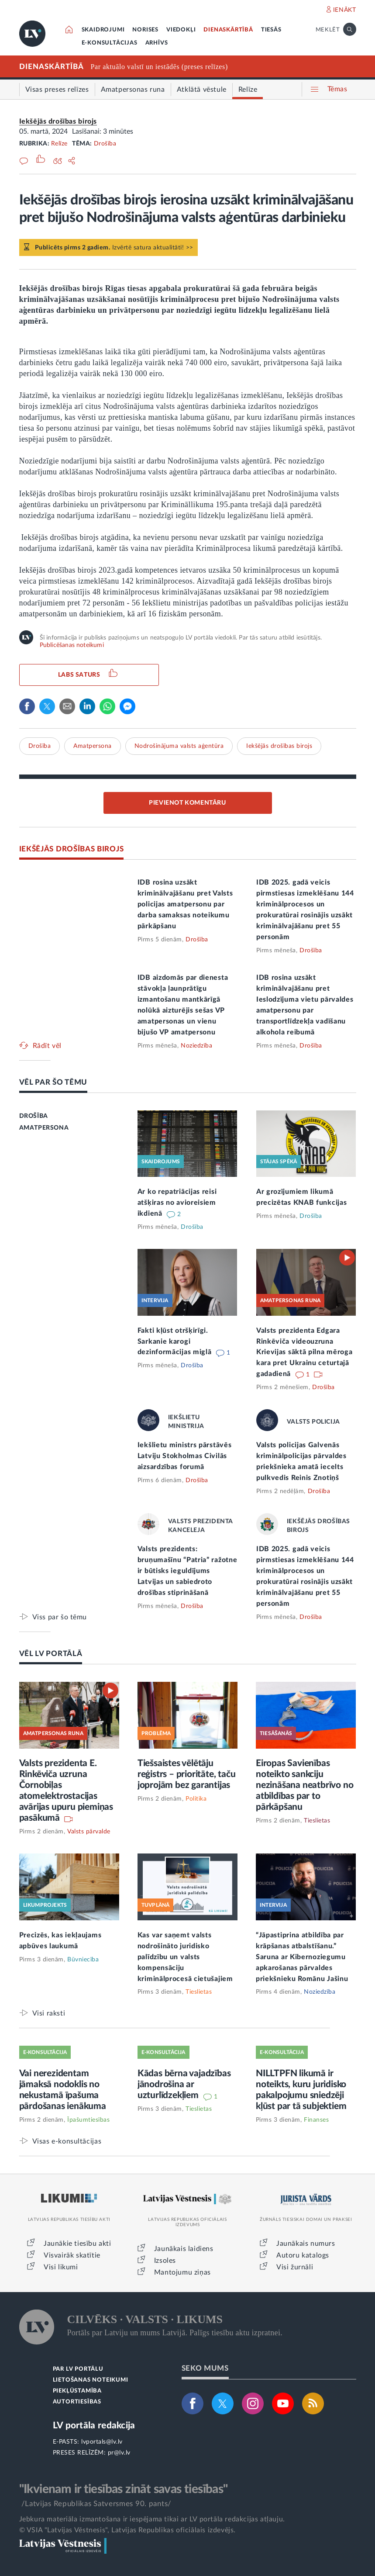 This screenshot has width=375, height=2576. I want to click on Kādas bērna vajadzības jānodrošina ar uzturlīdzekļiem, so click(184, 2084).